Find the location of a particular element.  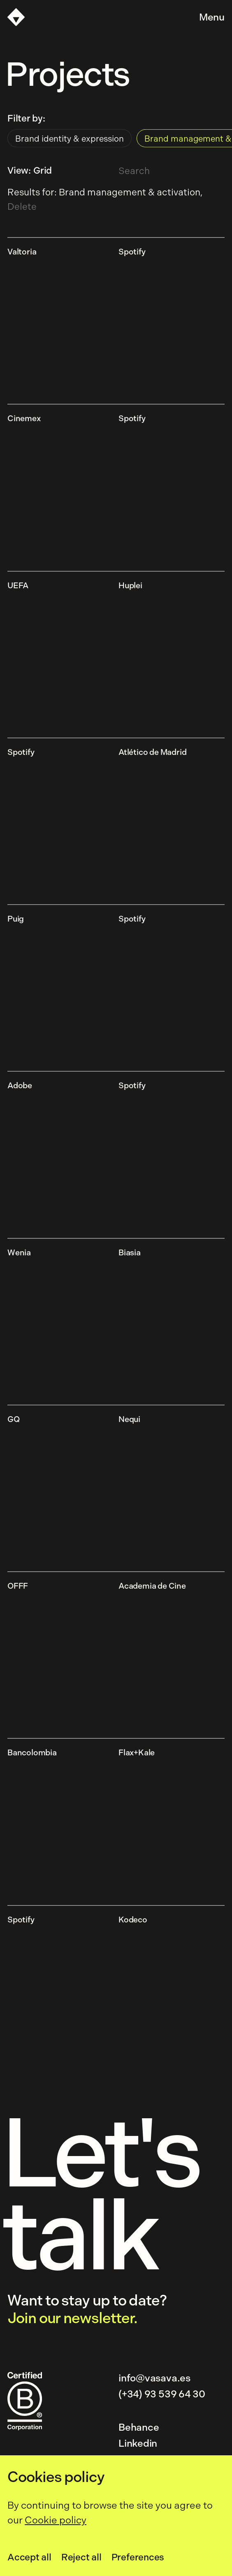

[radiogroup] is located at coordinates (116, 140).